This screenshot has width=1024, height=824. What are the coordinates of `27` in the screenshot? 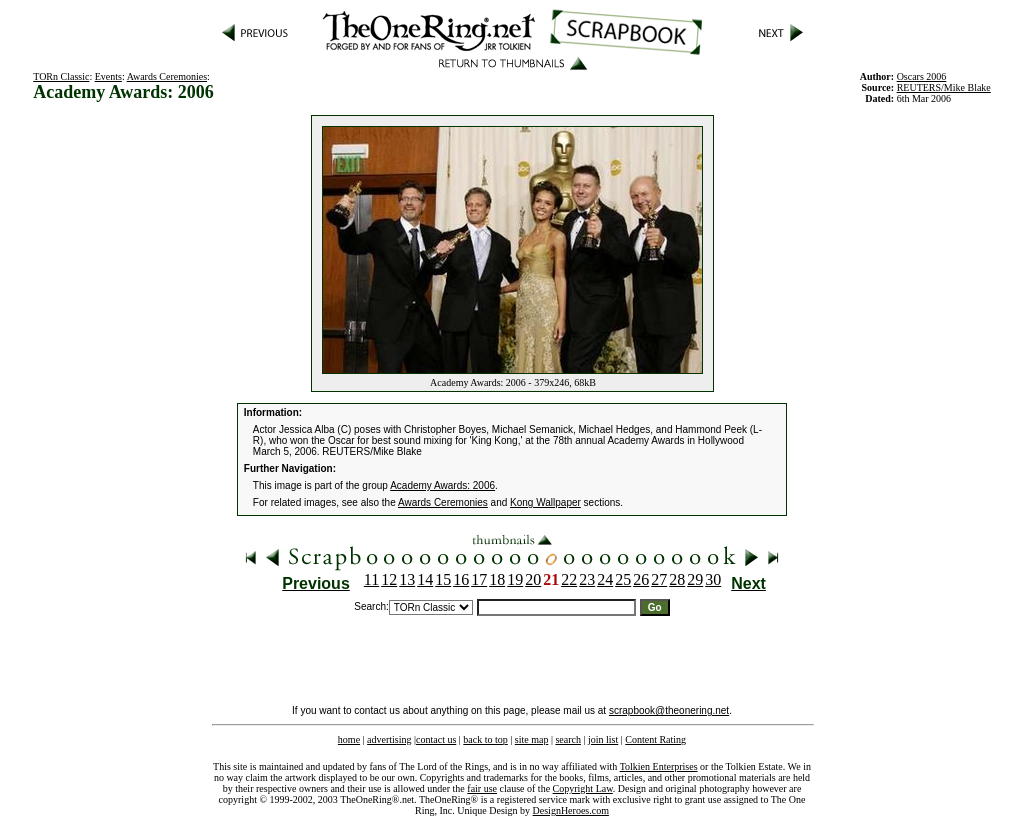 It's located at (659, 579).